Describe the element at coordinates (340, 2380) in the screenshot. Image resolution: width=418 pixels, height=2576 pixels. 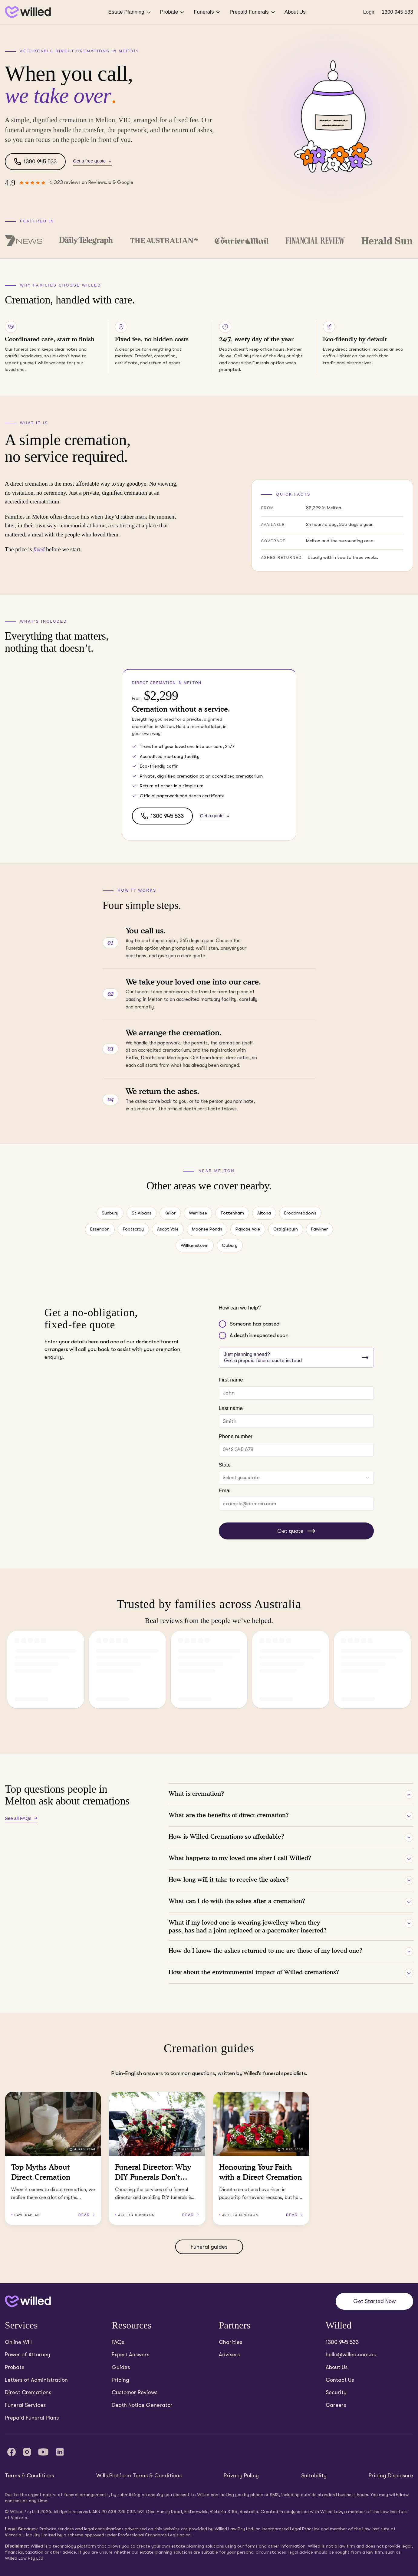
I see `Contact Us` at that location.